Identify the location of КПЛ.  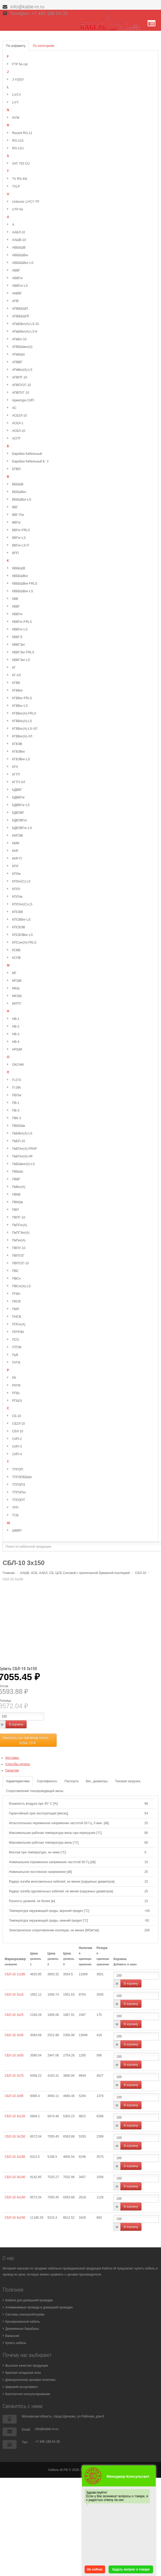
(15, 866).